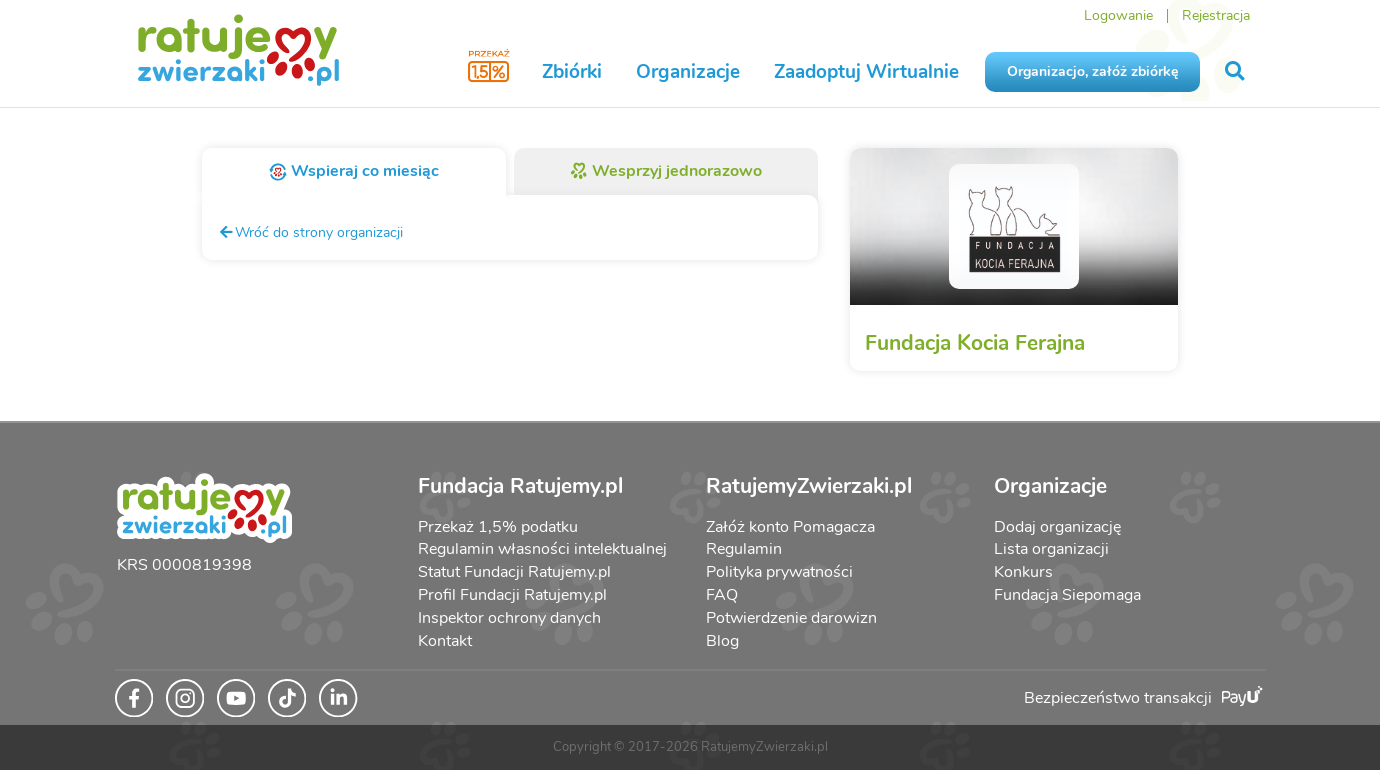 This screenshot has width=1380, height=770. I want to click on Statut Fundacji Ratujemy.pl, so click(514, 572).